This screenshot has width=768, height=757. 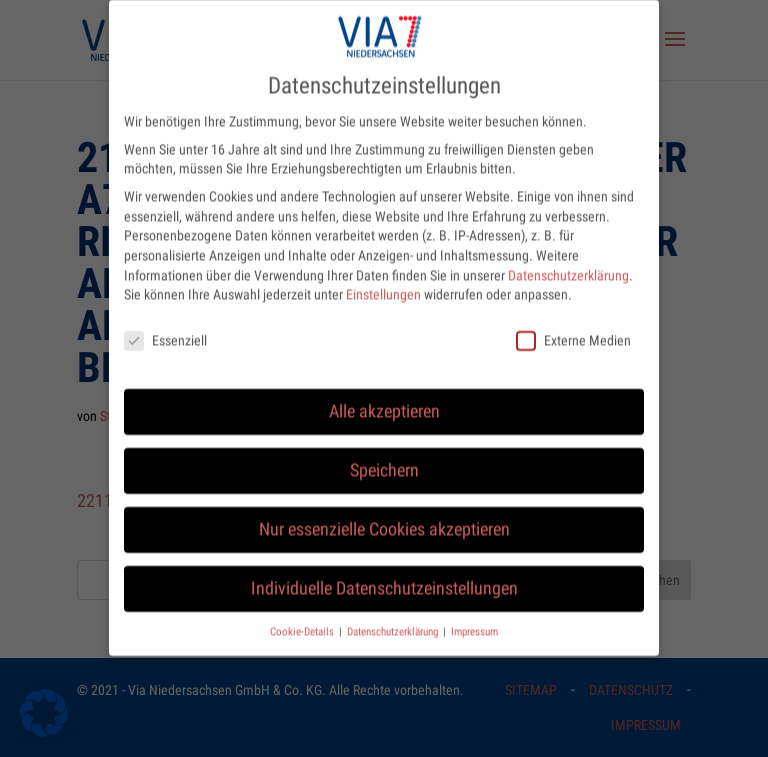 What do you see at coordinates (573, 327) in the screenshot?
I see `Externe Medien` at bounding box center [573, 327].